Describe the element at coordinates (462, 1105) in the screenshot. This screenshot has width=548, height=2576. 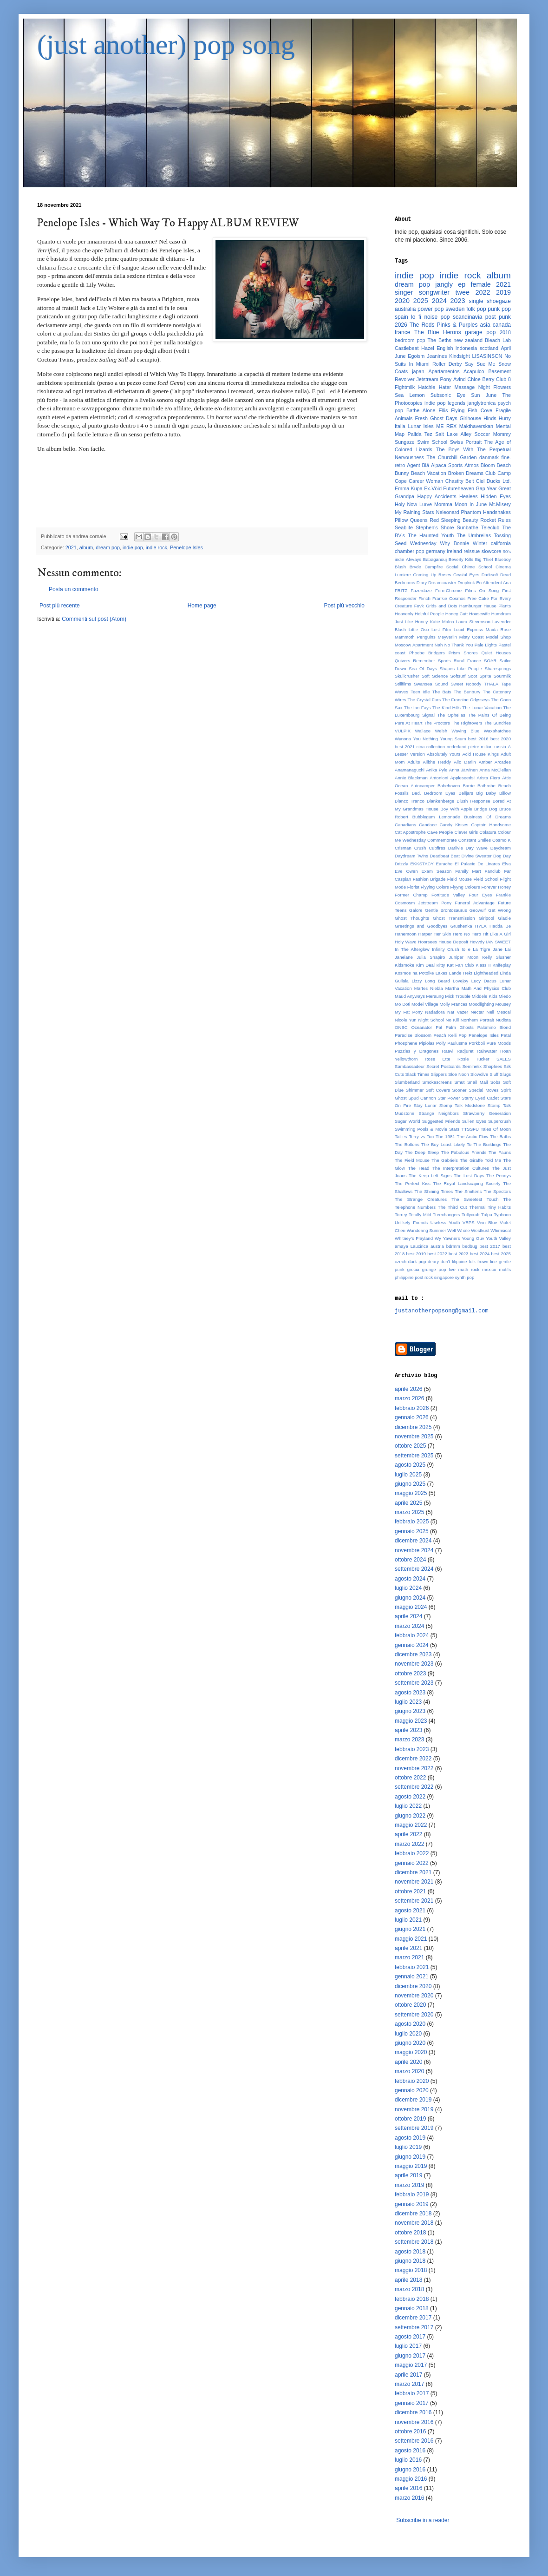
I see `Stomp Talk Modstone` at that location.